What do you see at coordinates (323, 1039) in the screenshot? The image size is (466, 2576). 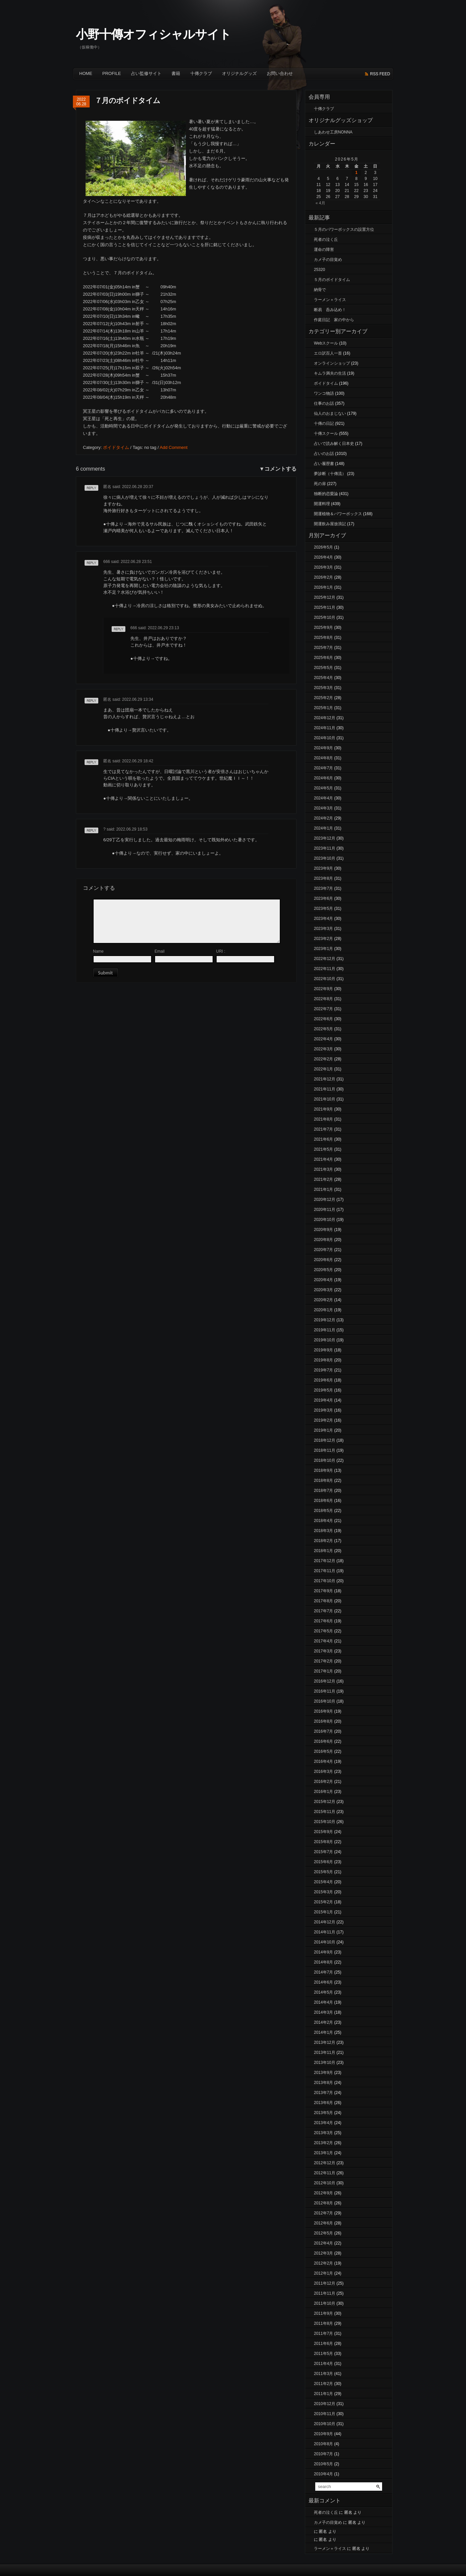 I see `2022年4月` at bounding box center [323, 1039].